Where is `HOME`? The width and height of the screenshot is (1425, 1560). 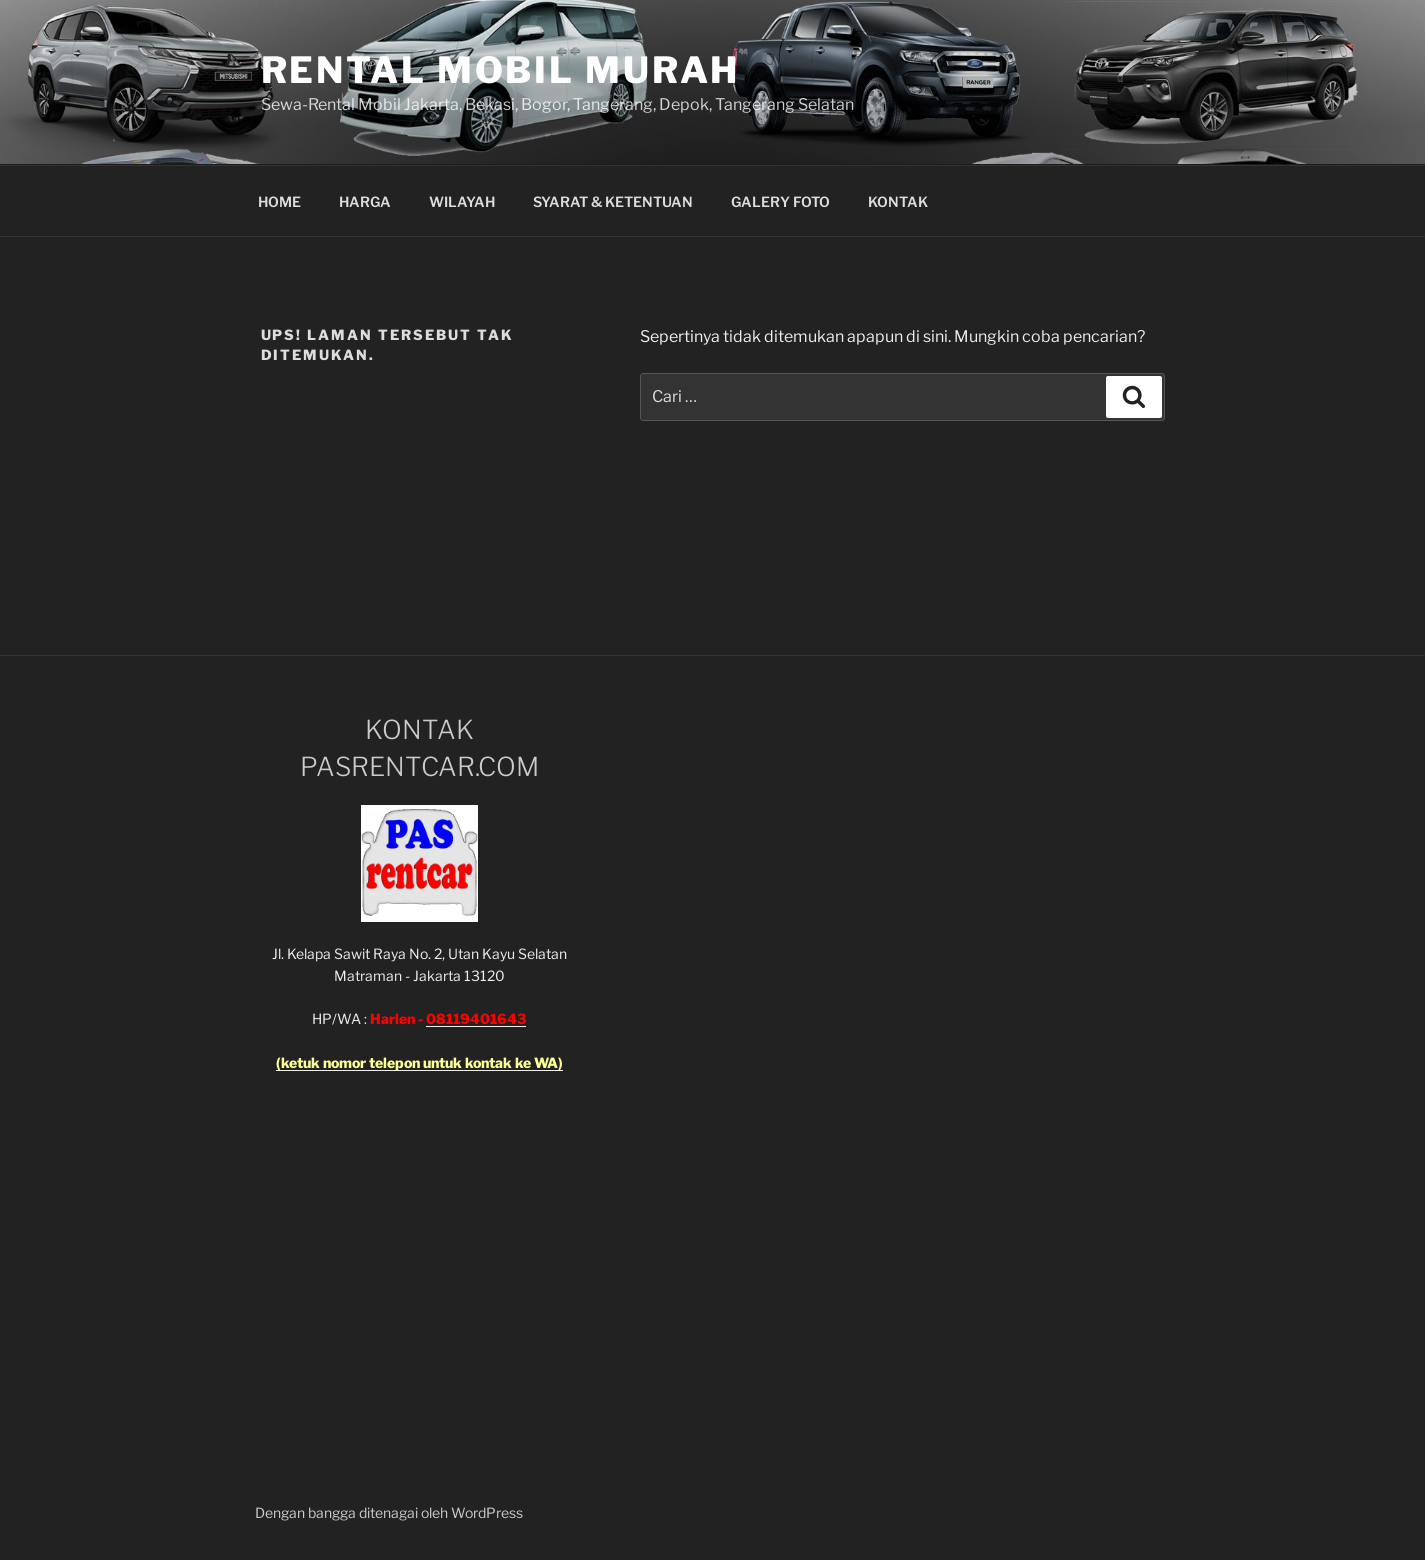 HOME is located at coordinates (279, 201).